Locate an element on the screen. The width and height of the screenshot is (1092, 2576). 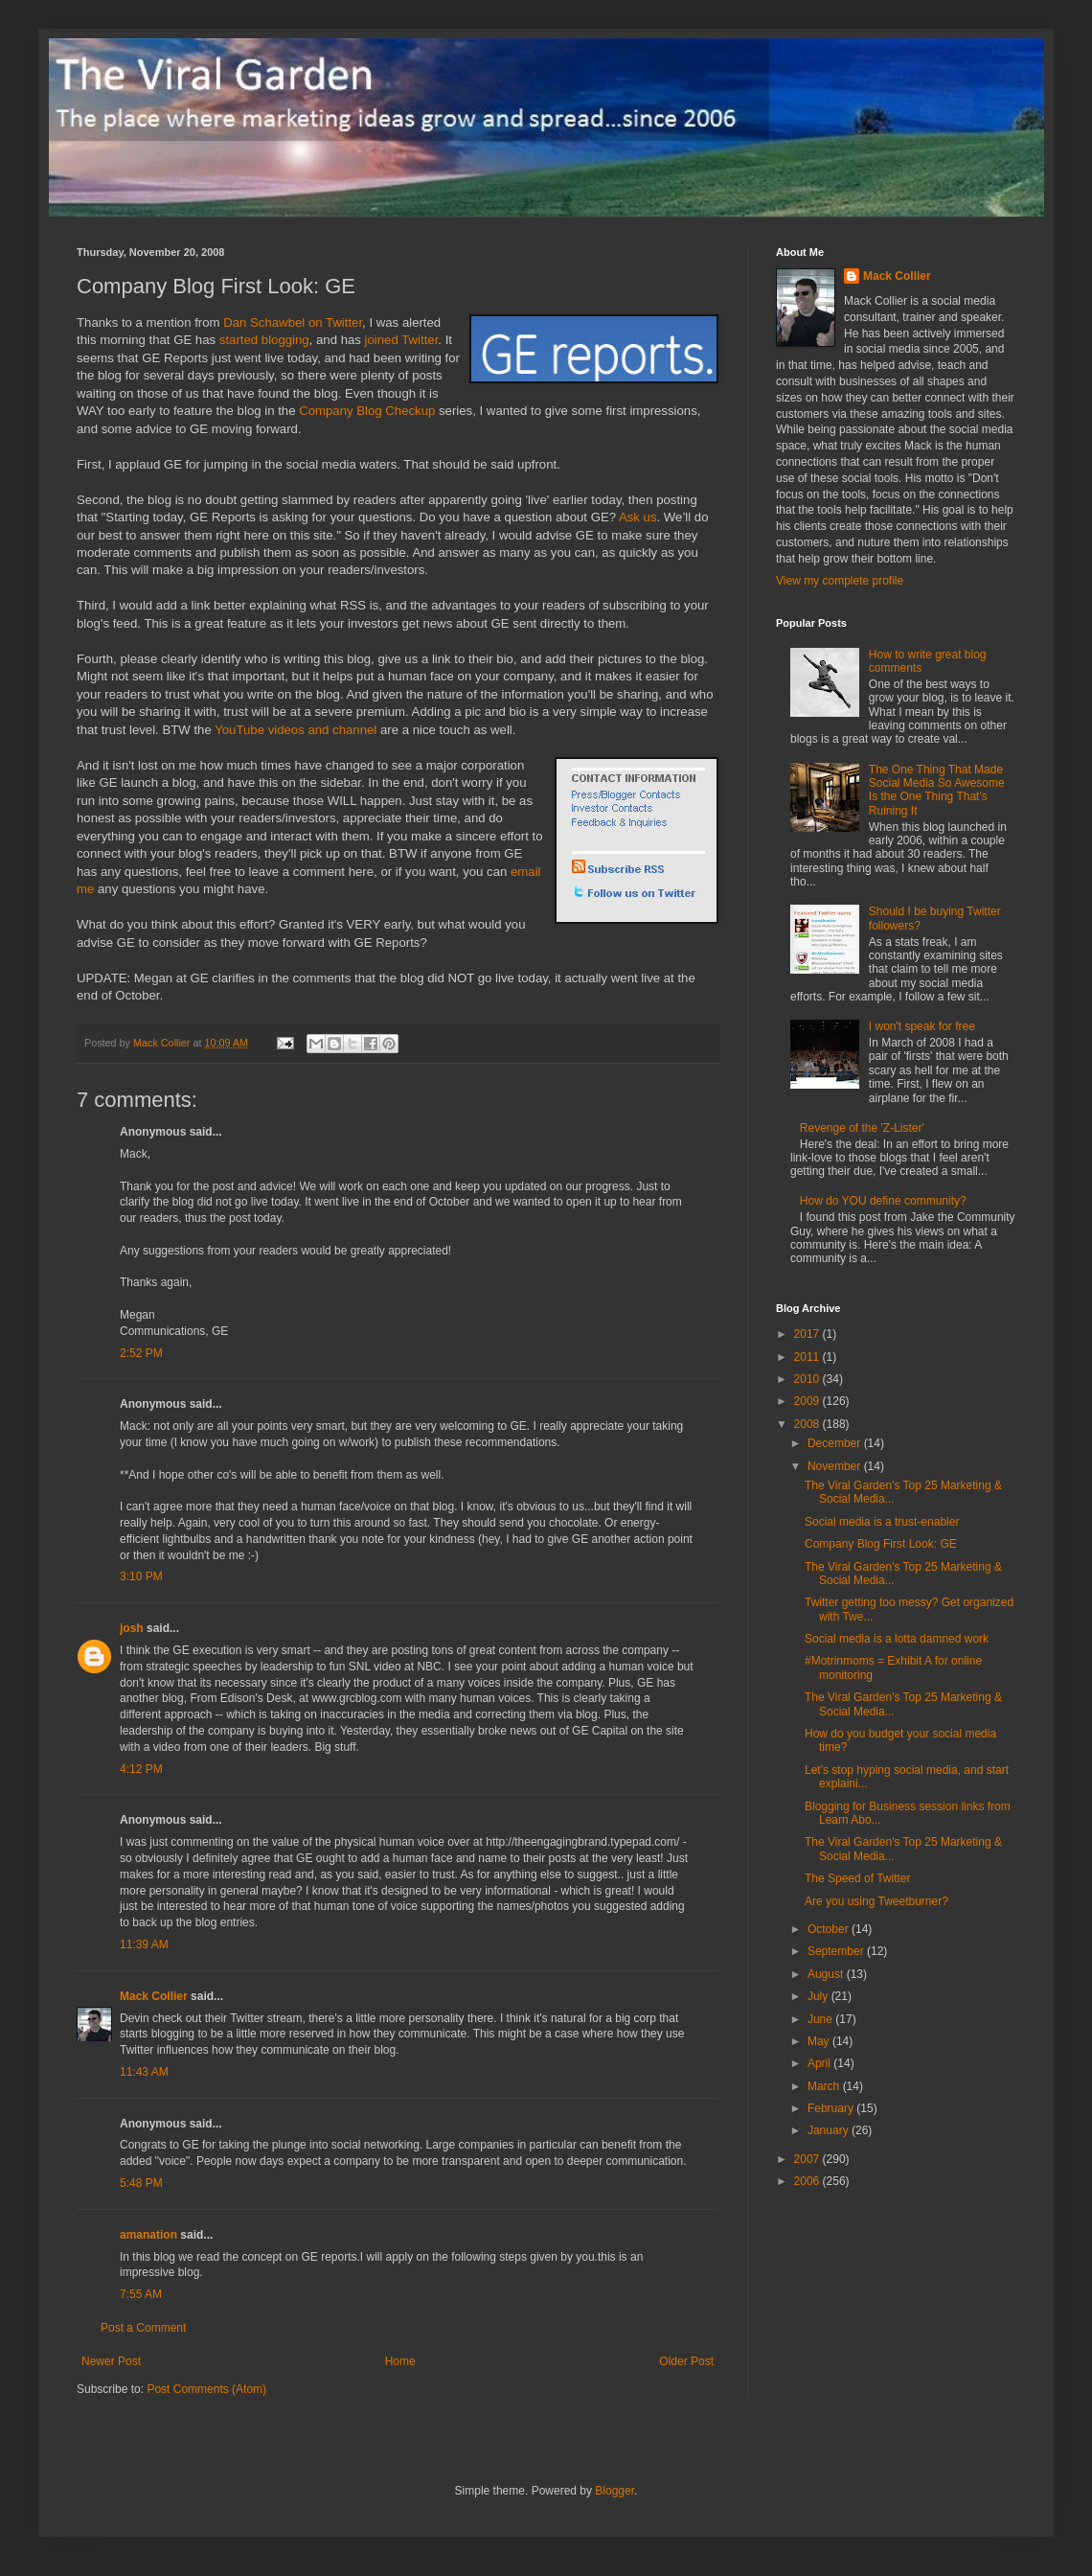
January is located at coordinates (830, 2130).